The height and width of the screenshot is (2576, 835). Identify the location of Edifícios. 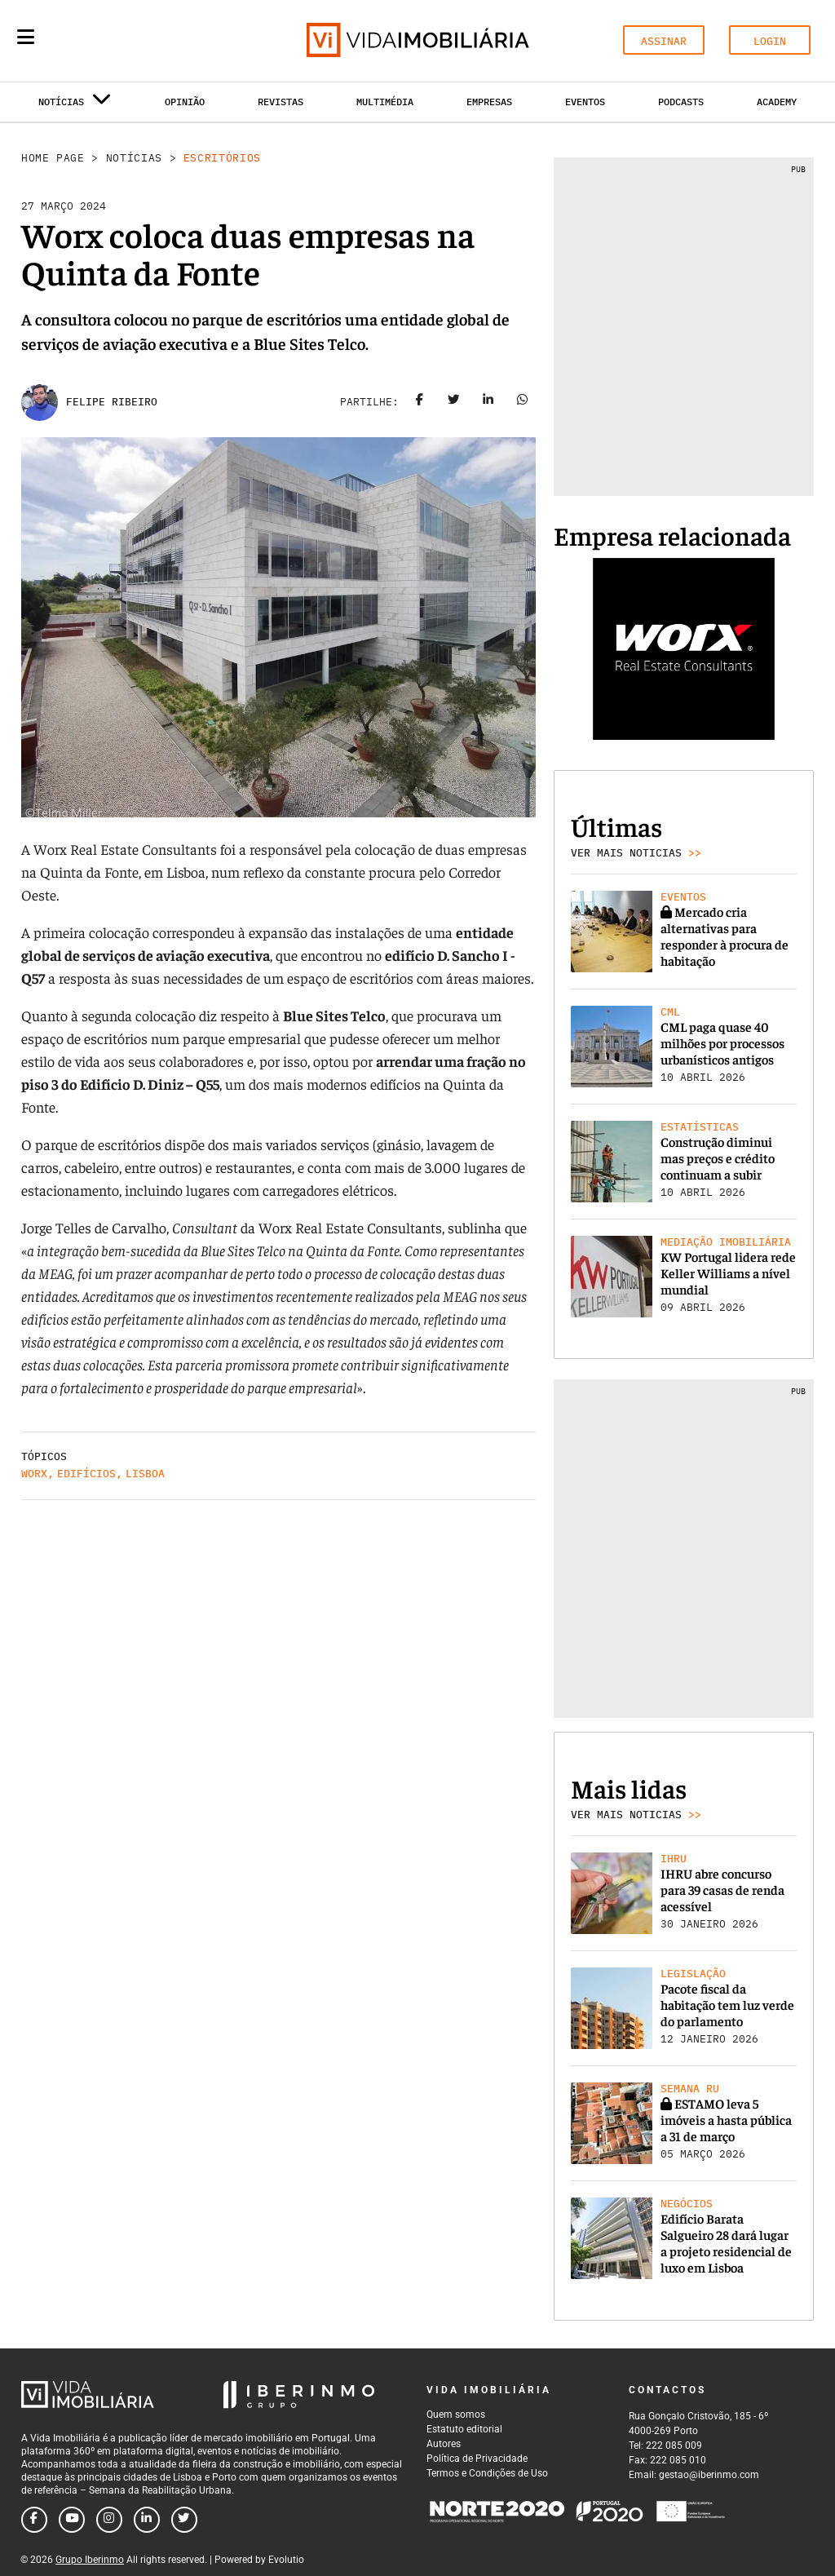
(86, 1474).